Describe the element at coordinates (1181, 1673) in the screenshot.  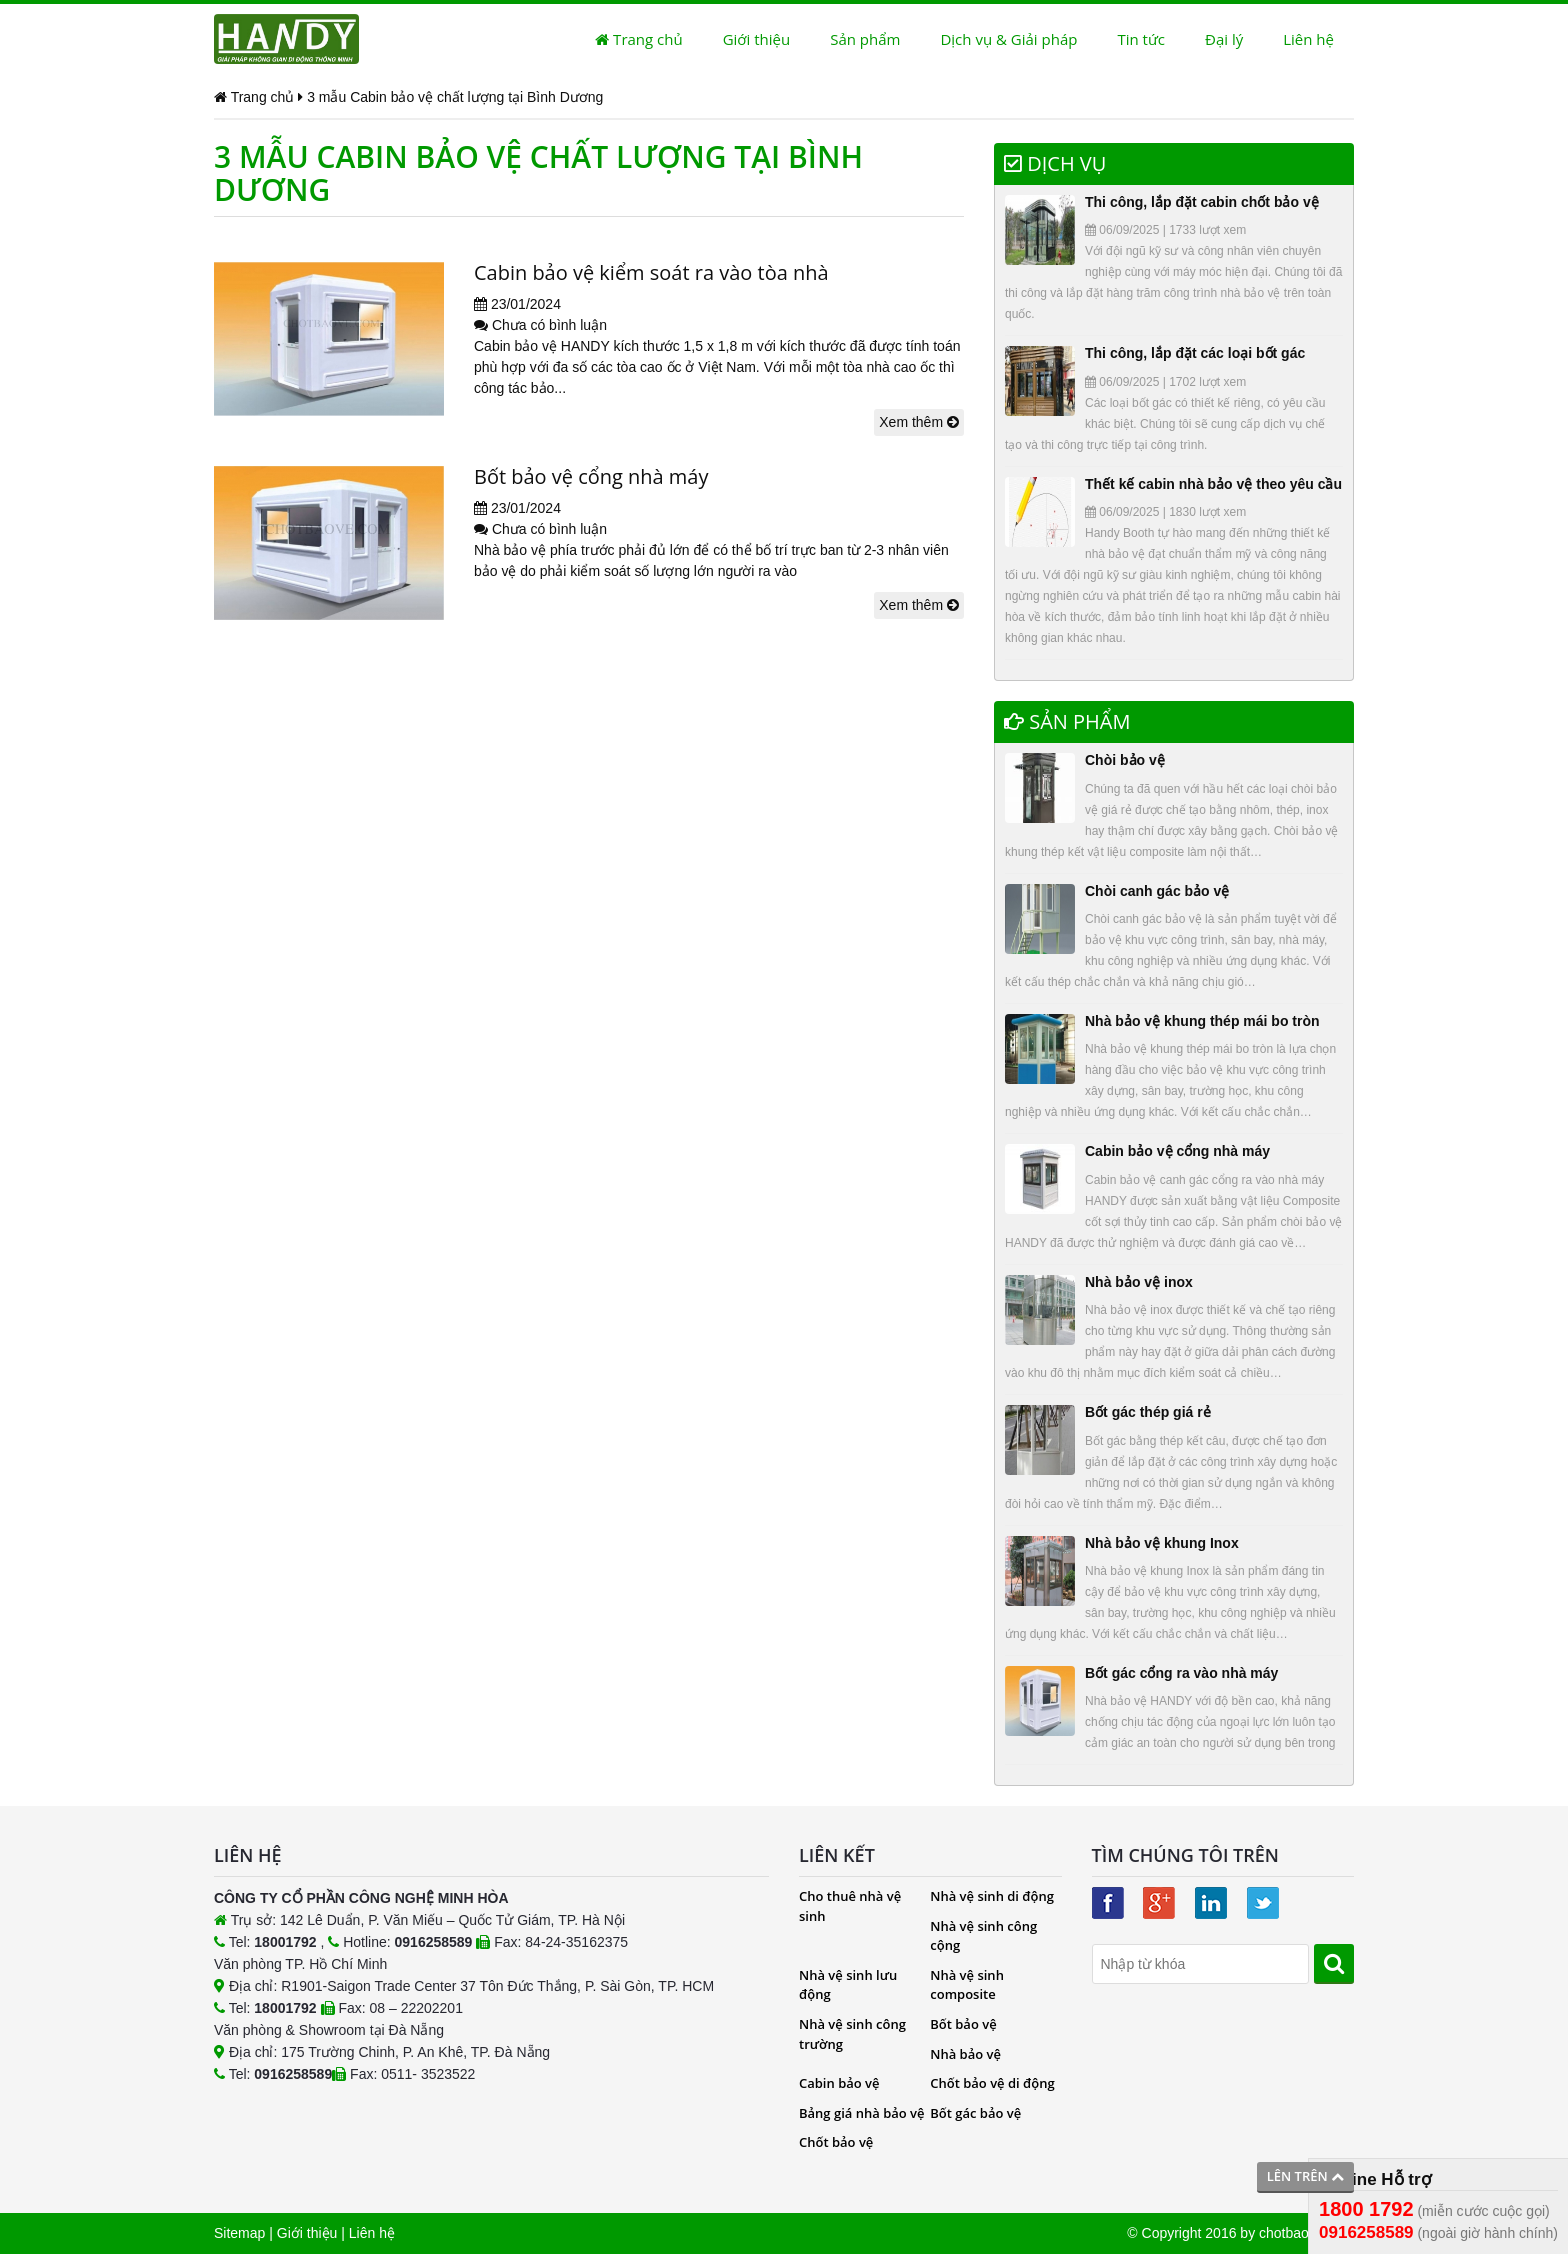
I see `Bốt gác cổng ra vào nhà máy` at that location.